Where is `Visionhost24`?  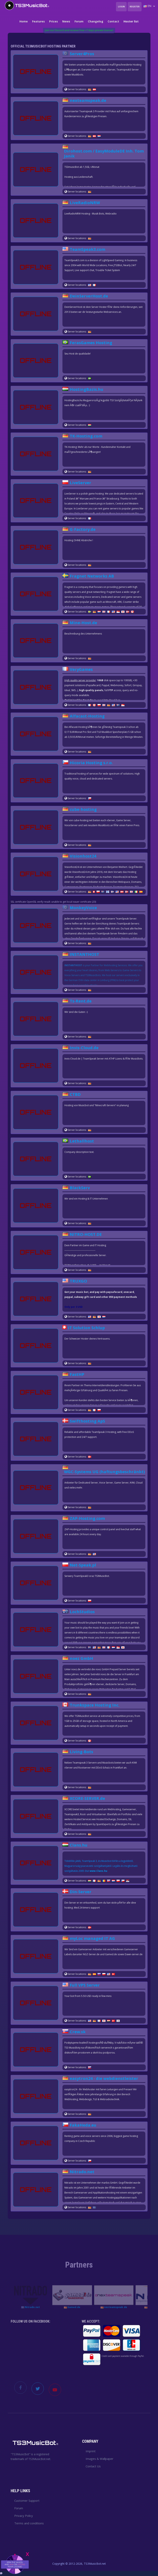
Visionhost24 is located at coordinates (83, 856).